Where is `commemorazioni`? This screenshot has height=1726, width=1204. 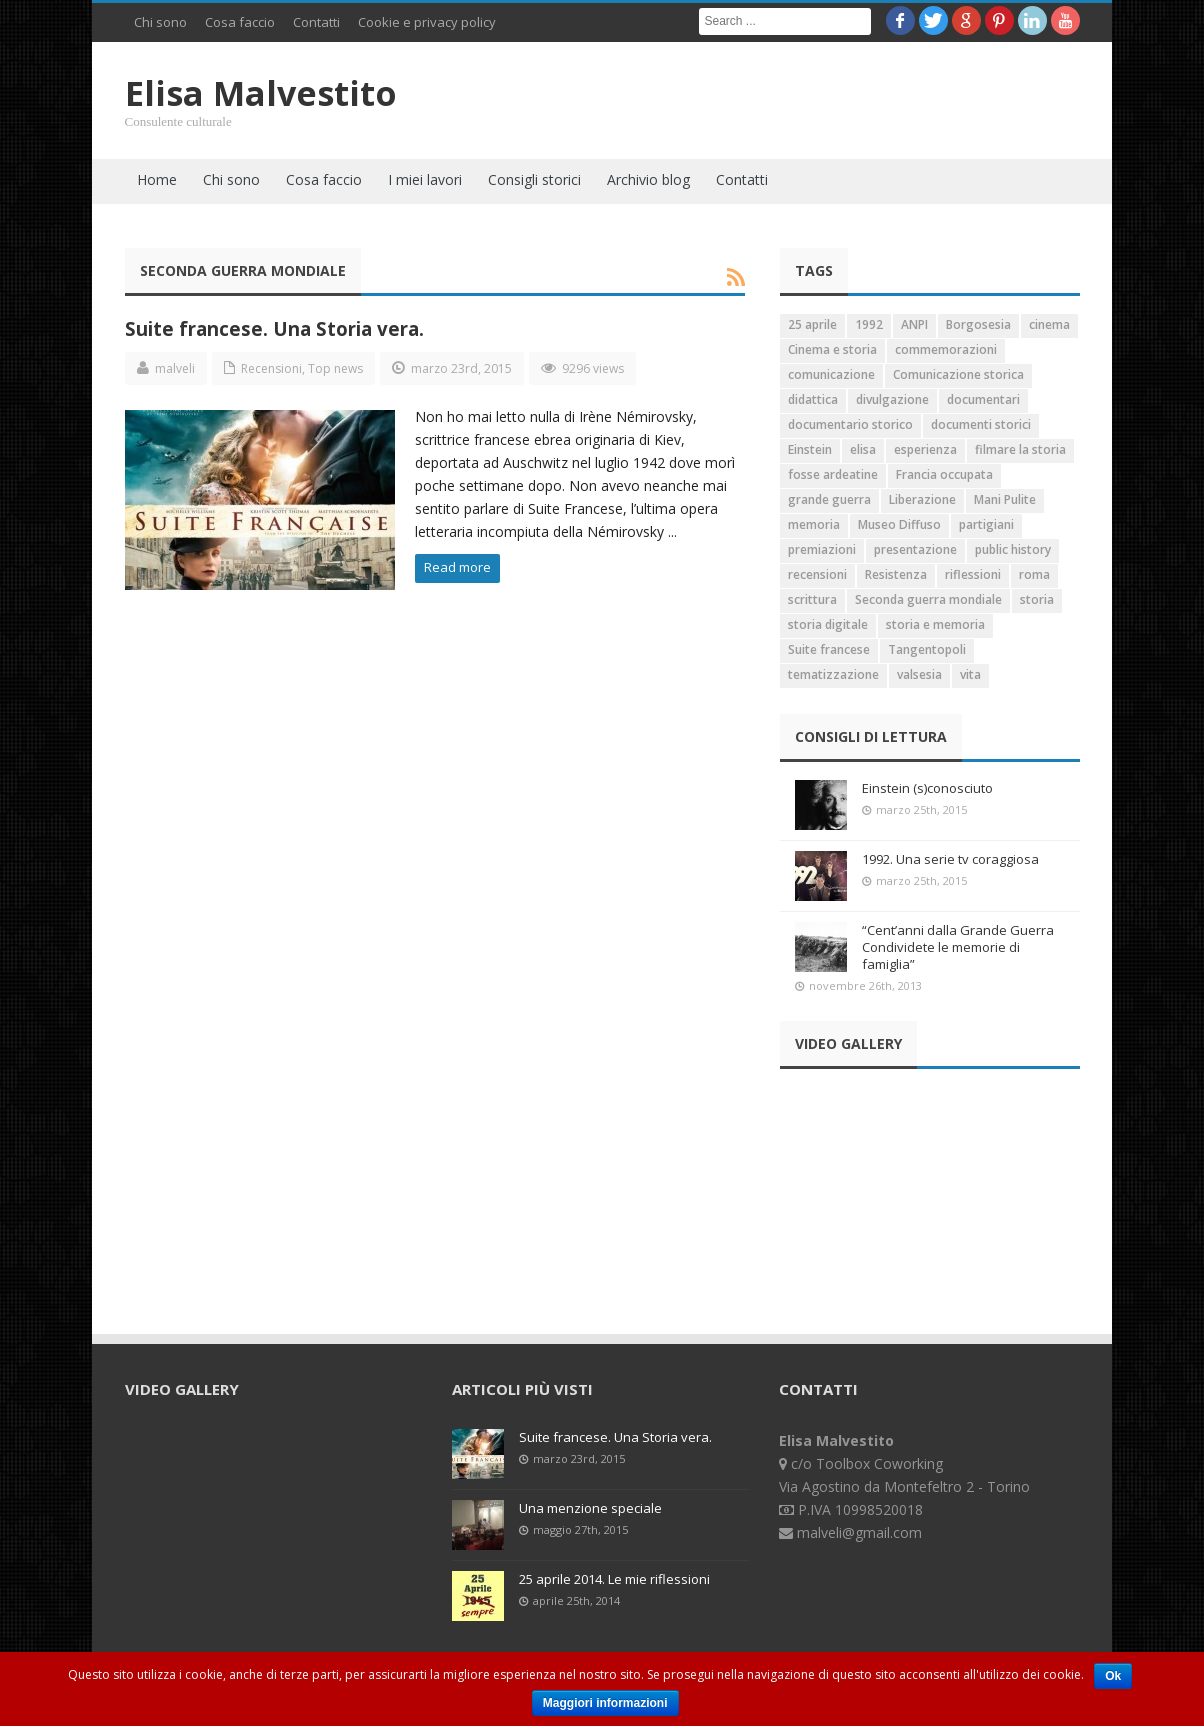 commemorazioni is located at coordinates (946, 349).